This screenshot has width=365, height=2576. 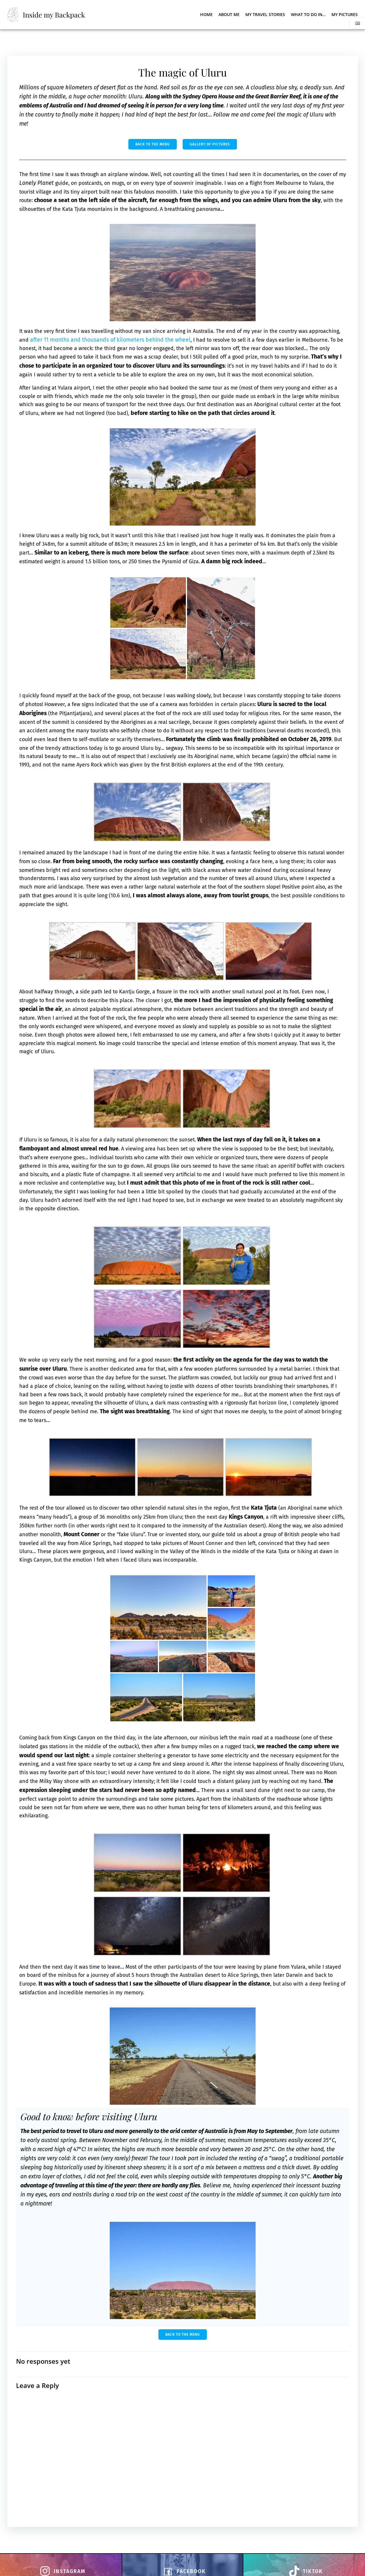 What do you see at coordinates (206, 14) in the screenshot?
I see `Home` at bounding box center [206, 14].